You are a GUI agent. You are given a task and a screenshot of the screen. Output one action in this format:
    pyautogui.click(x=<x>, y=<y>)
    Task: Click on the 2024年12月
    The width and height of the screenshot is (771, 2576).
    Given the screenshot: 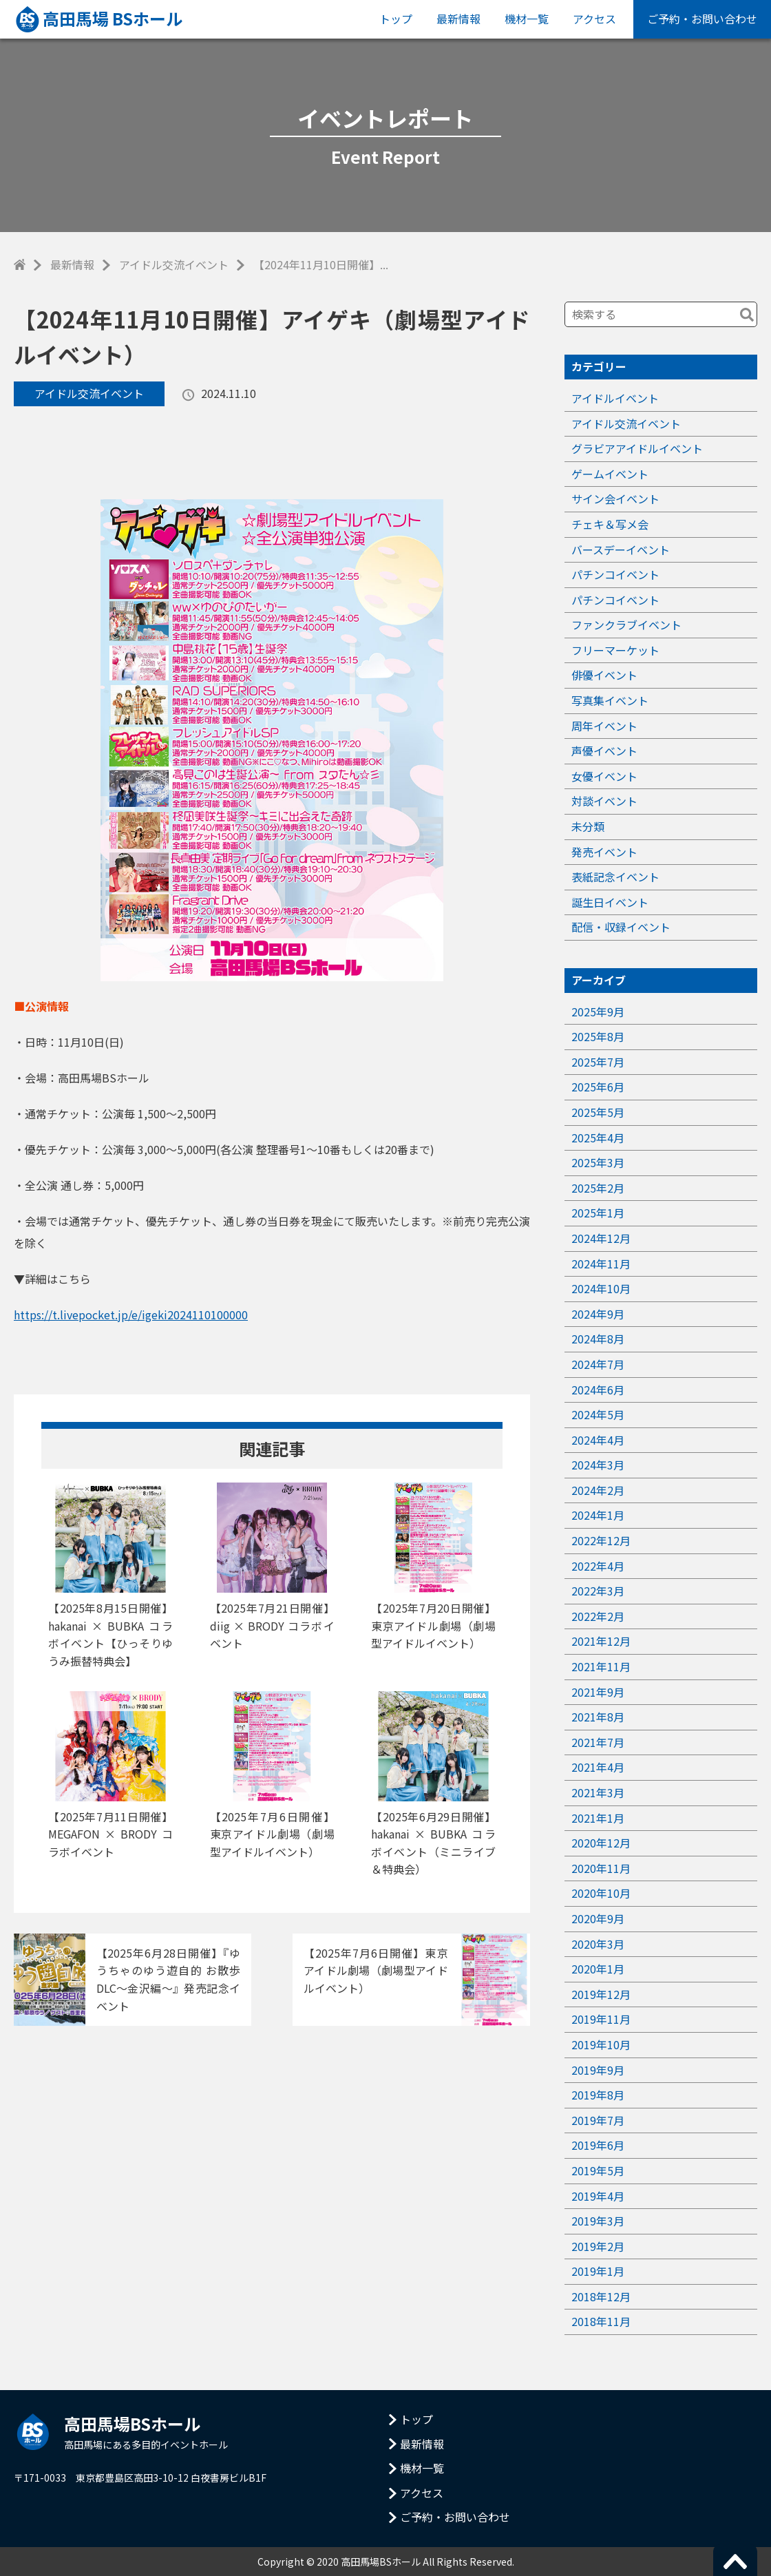 What is the action you would take?
    pyautogui.click(x=601, y=1238)
    